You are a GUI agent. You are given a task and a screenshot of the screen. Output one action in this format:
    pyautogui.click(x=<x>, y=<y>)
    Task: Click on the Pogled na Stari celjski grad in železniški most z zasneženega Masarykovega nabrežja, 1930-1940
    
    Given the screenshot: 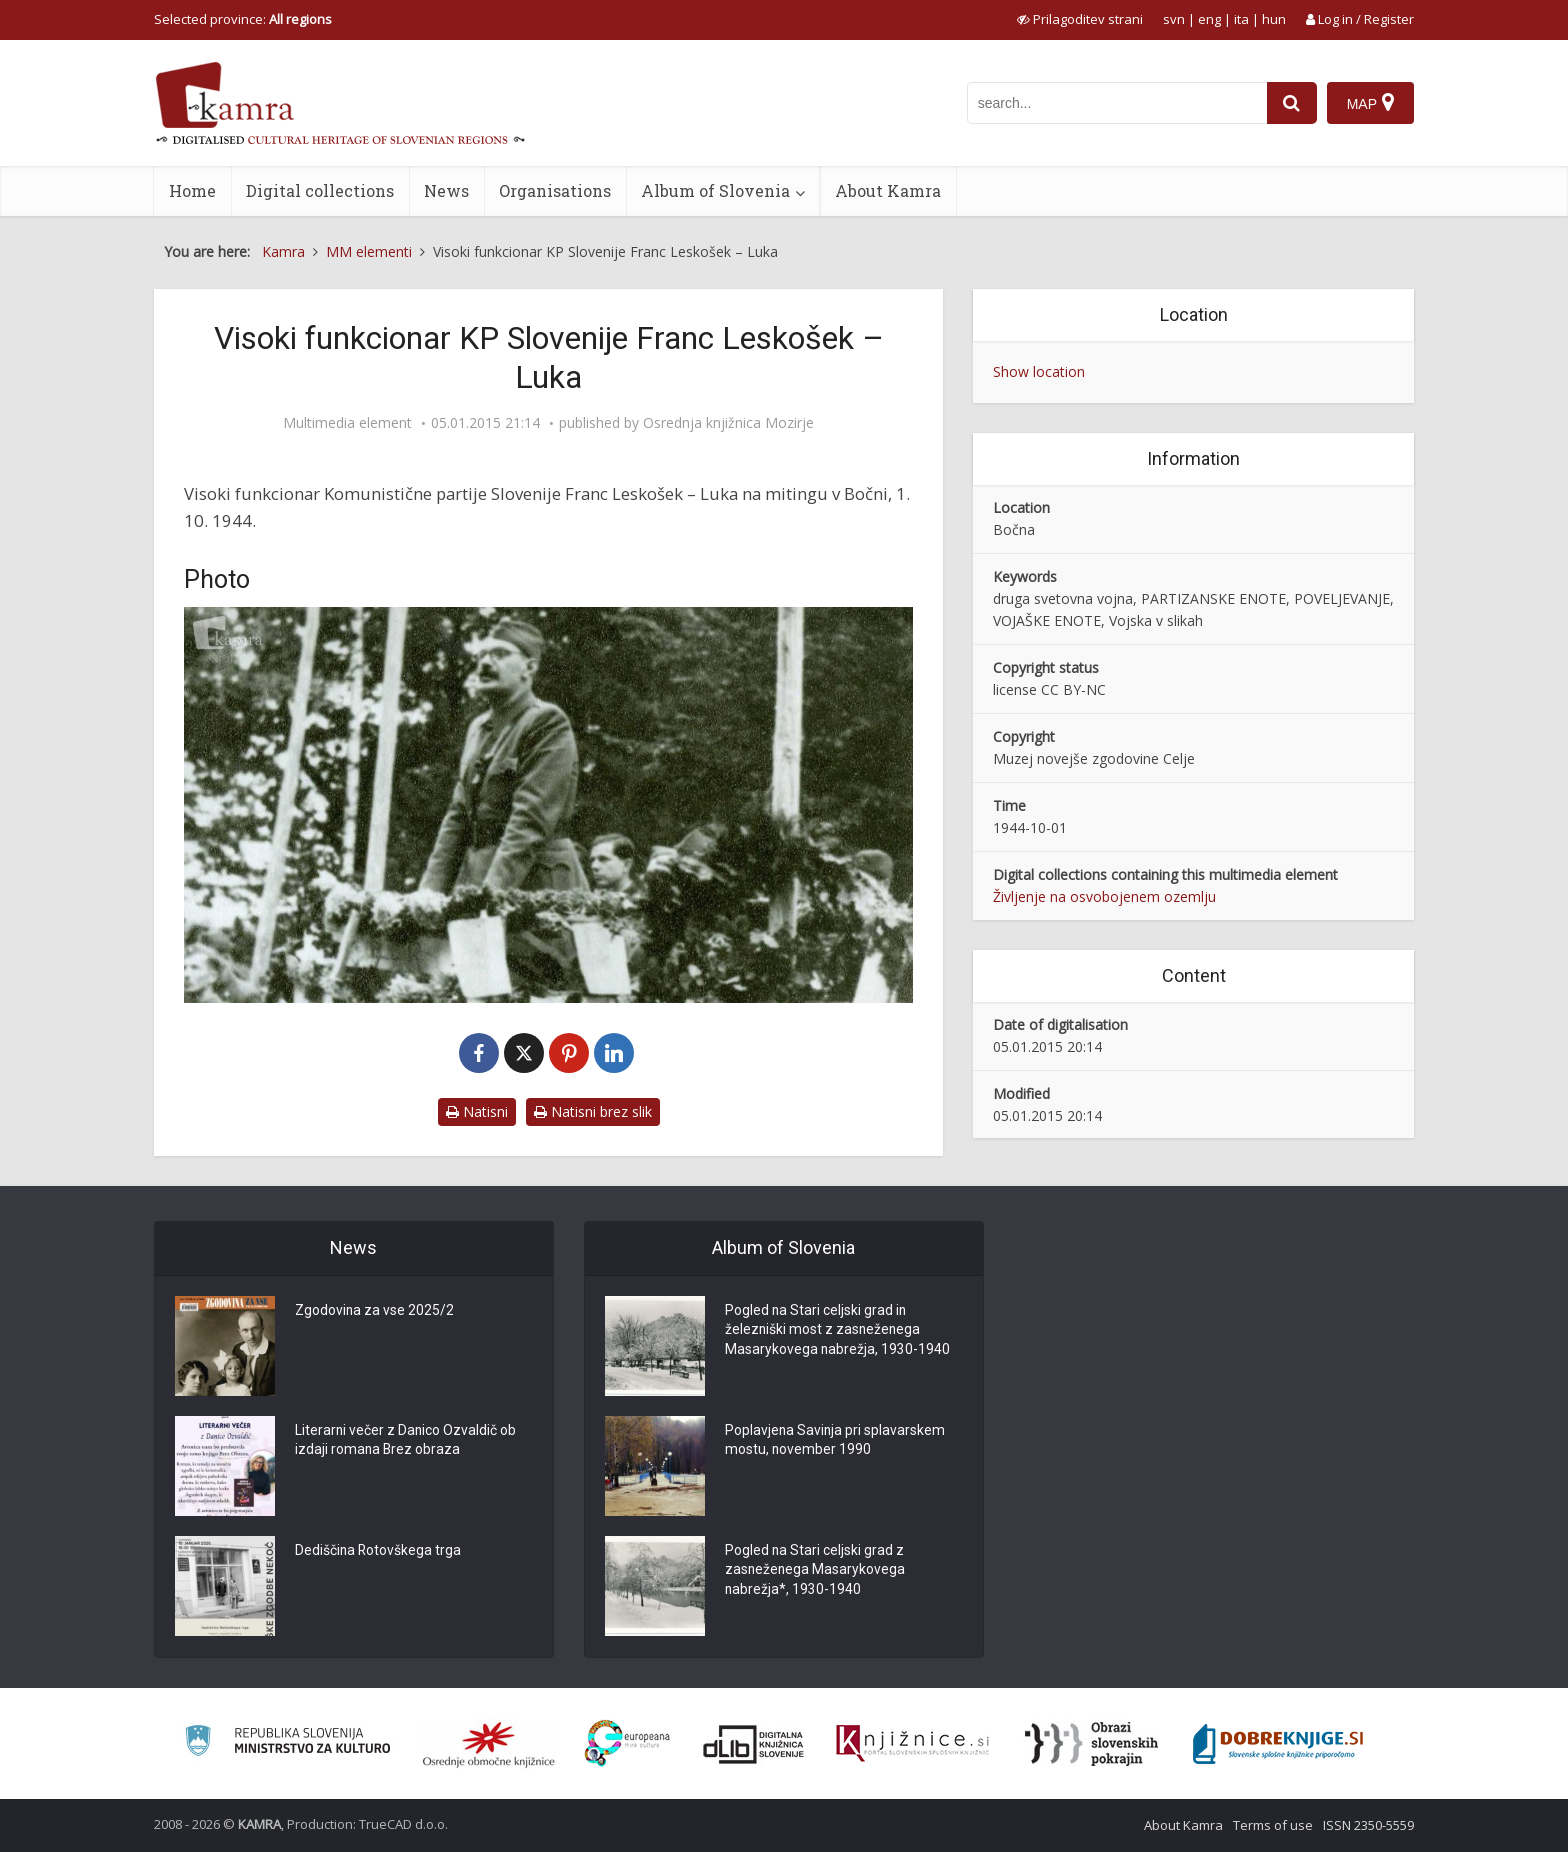 What is the action you would take?
    pyautogui.click(x=838, y=1331)
    